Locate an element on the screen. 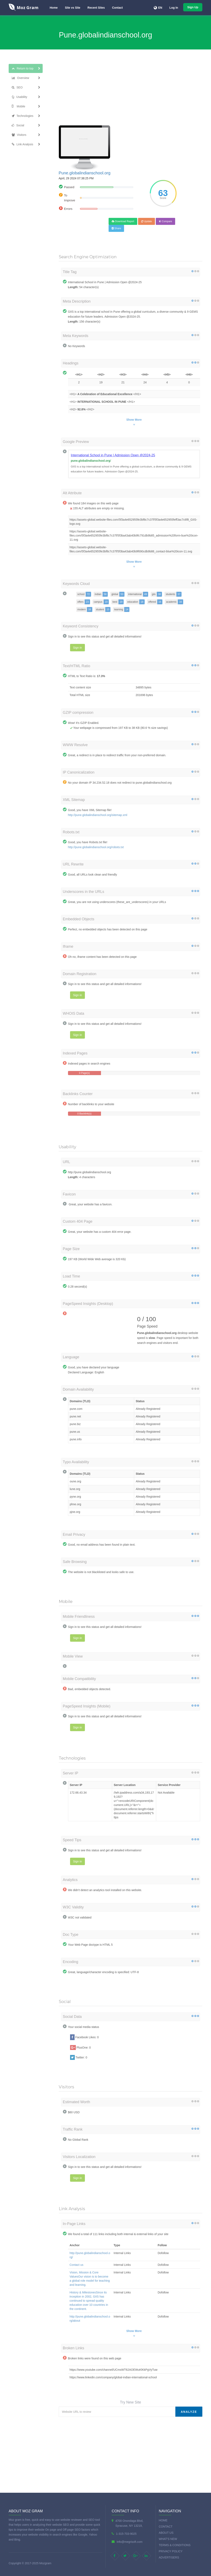 This screenshot has width=211, height=2576. Privacy Policy is located at coordinates (171, 2551).